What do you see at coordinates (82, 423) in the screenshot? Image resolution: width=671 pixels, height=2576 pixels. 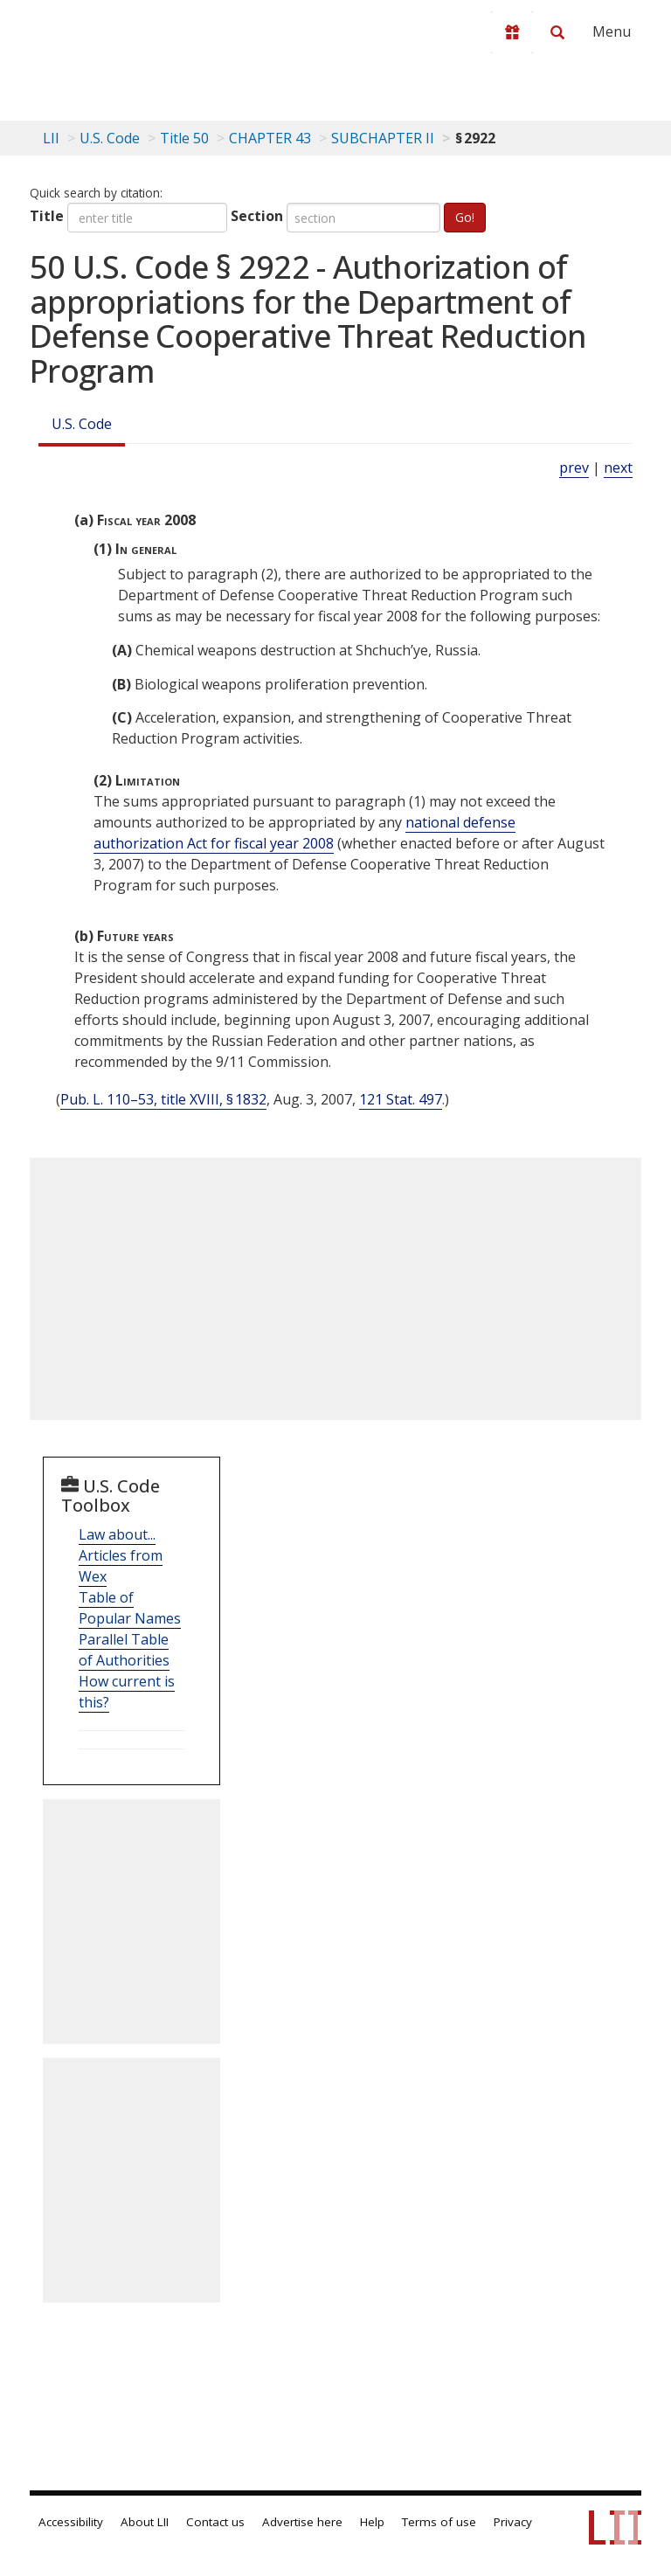 I see `U.S. Code` at bounding box center [82, 423].